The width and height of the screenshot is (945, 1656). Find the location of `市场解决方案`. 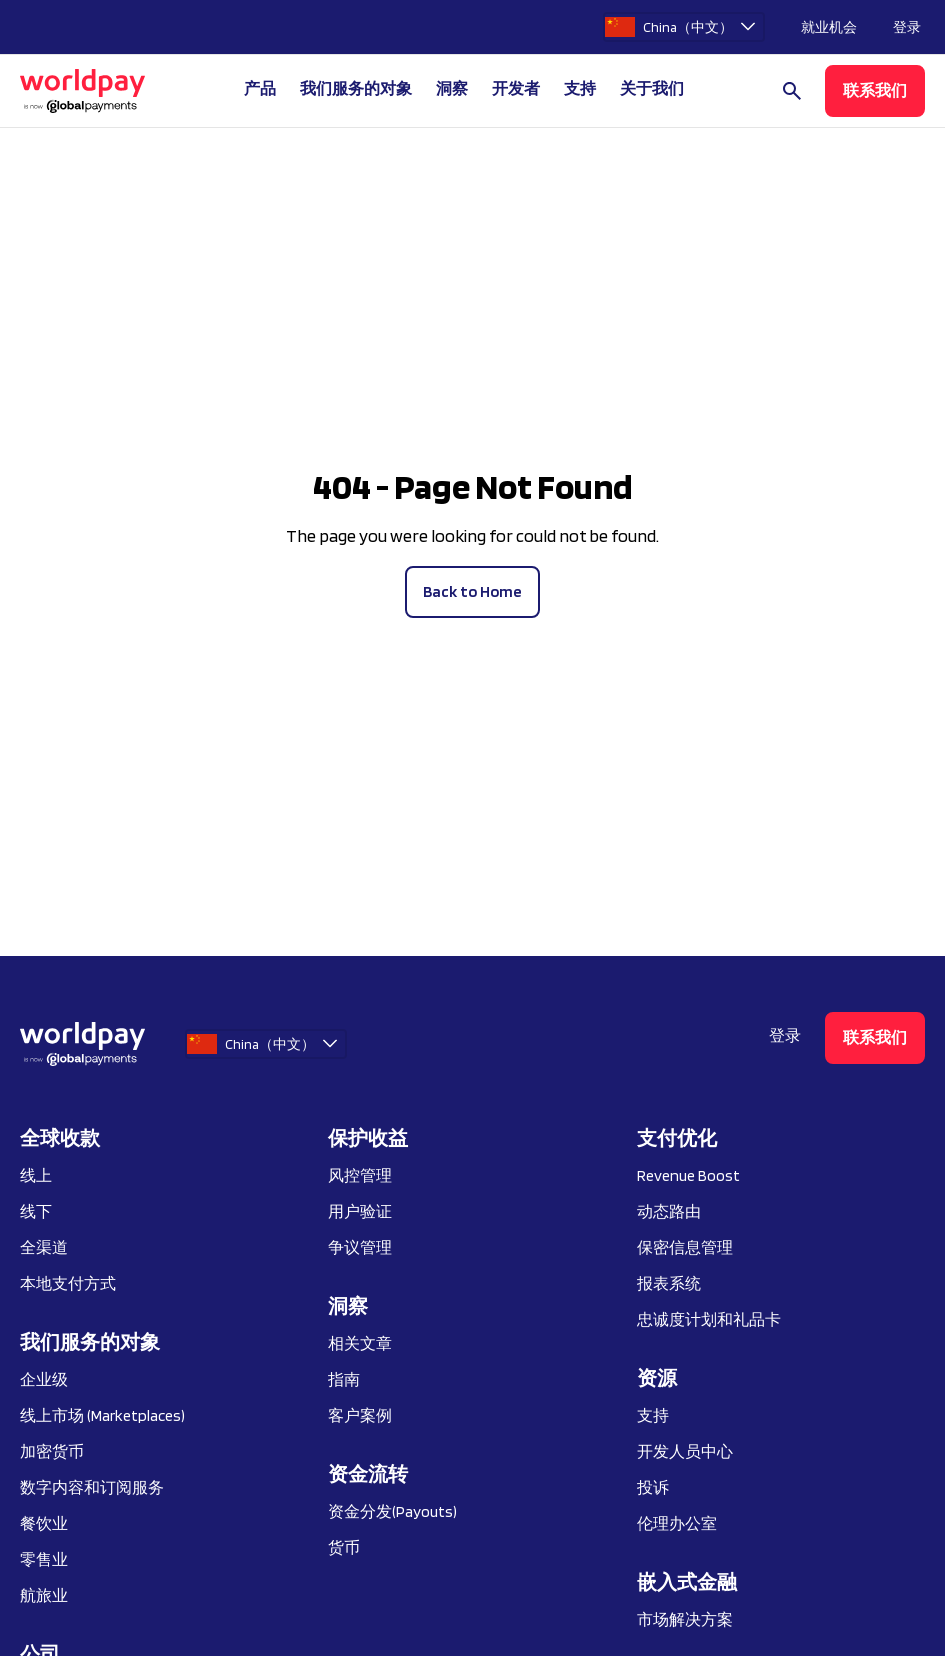

市场解决方案 is located at coordinates (685, 1619).